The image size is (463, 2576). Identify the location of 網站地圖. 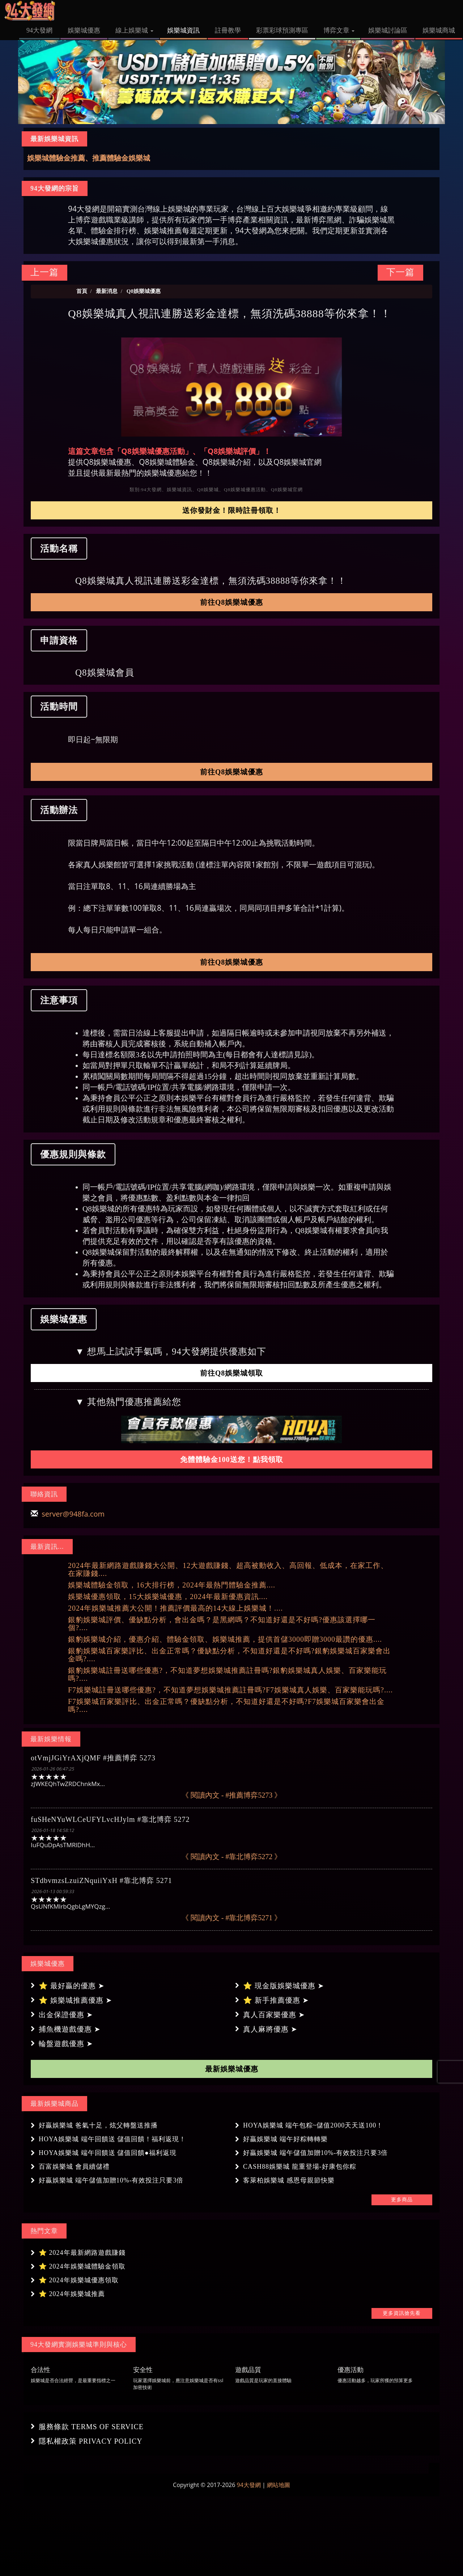
(278, 2485).